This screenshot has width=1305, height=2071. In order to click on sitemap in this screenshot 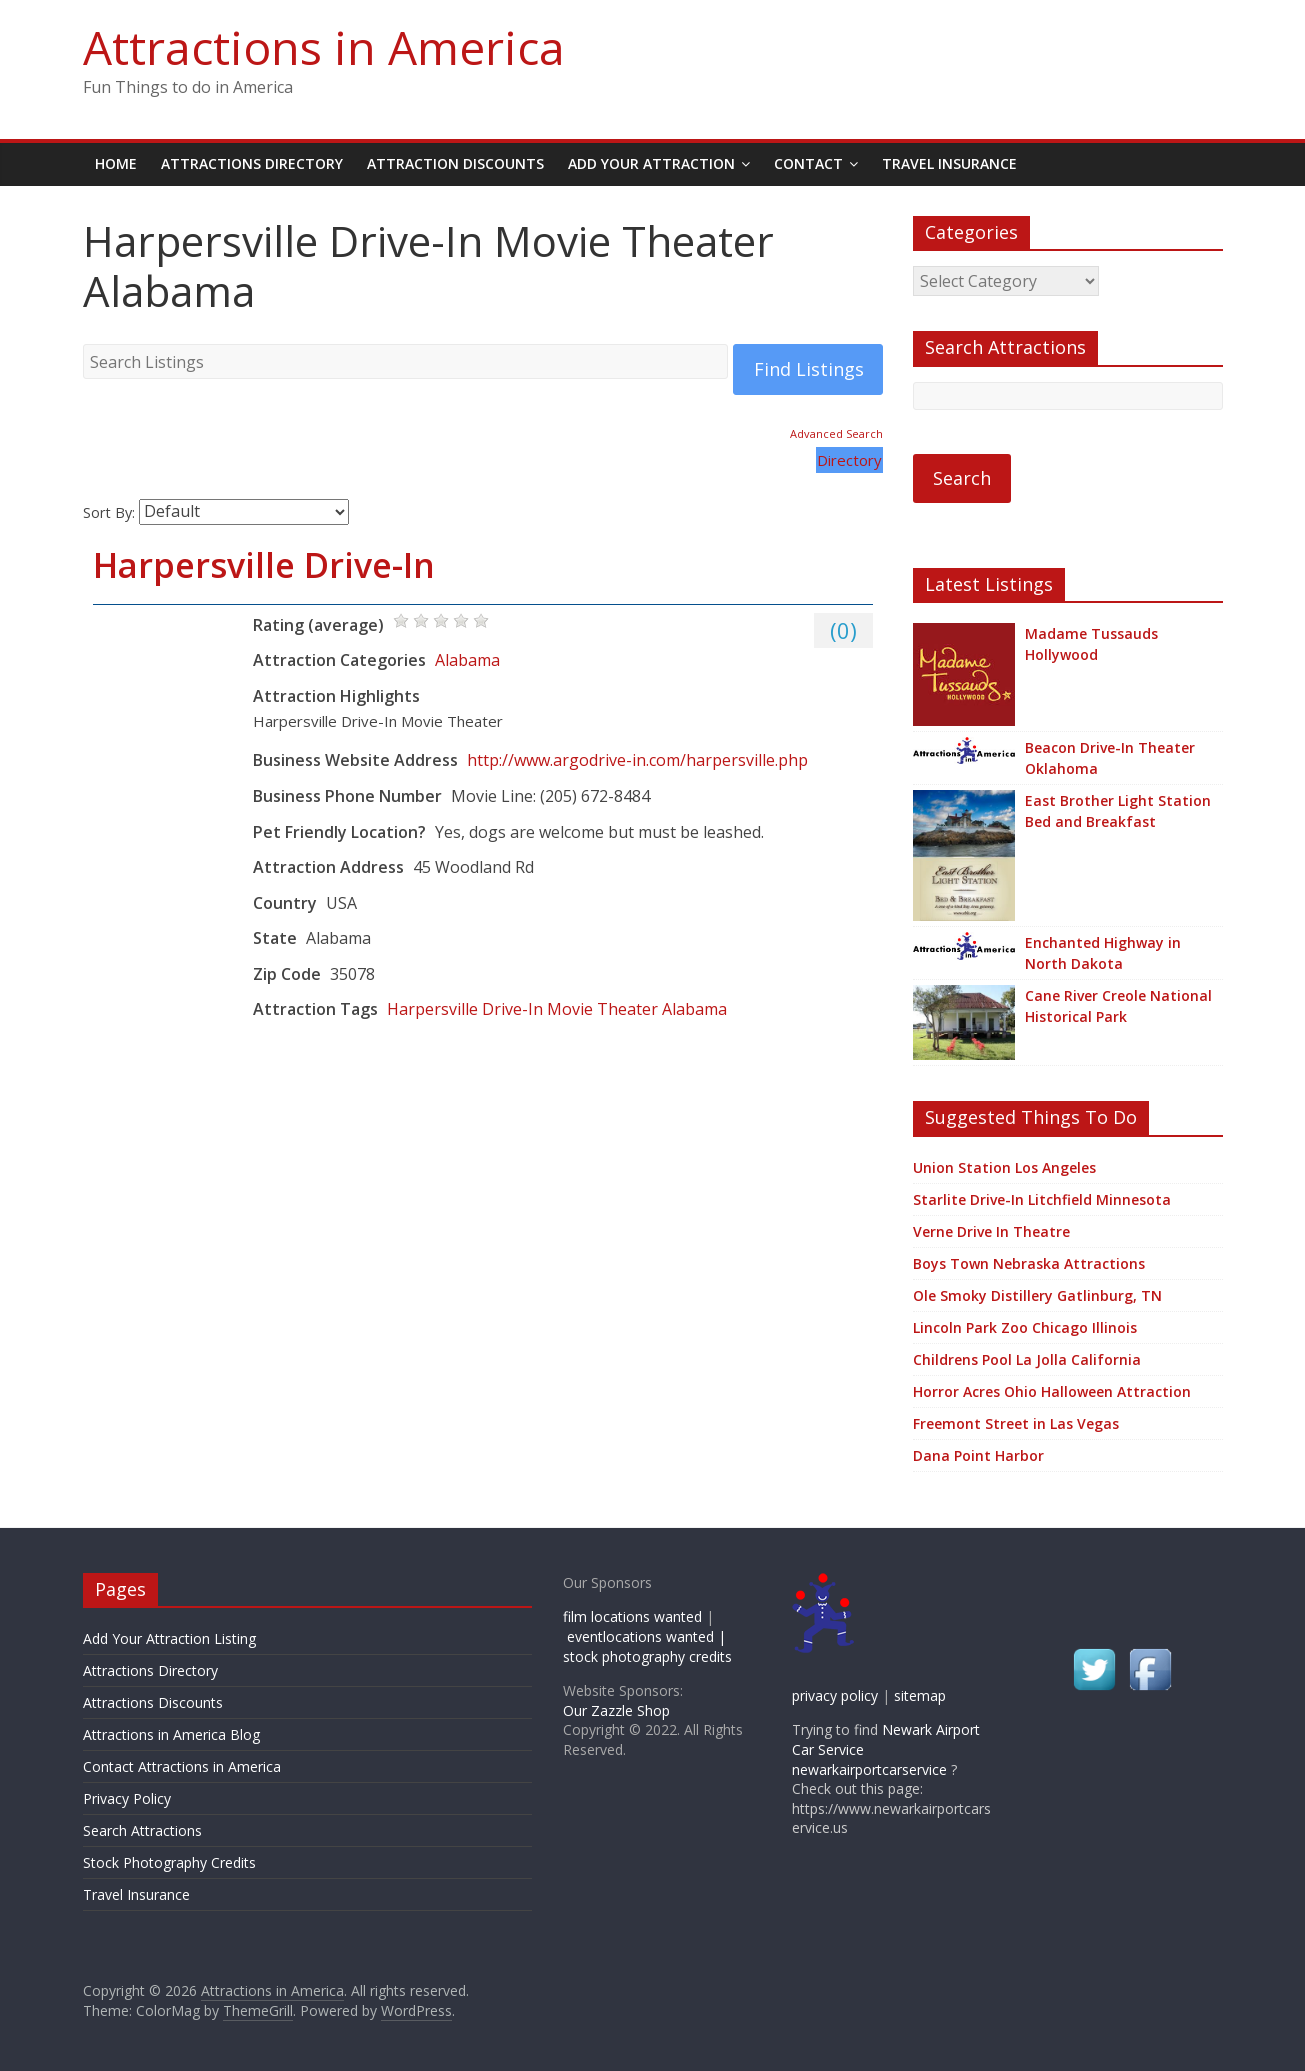, I will do `click(920, 1695)`.